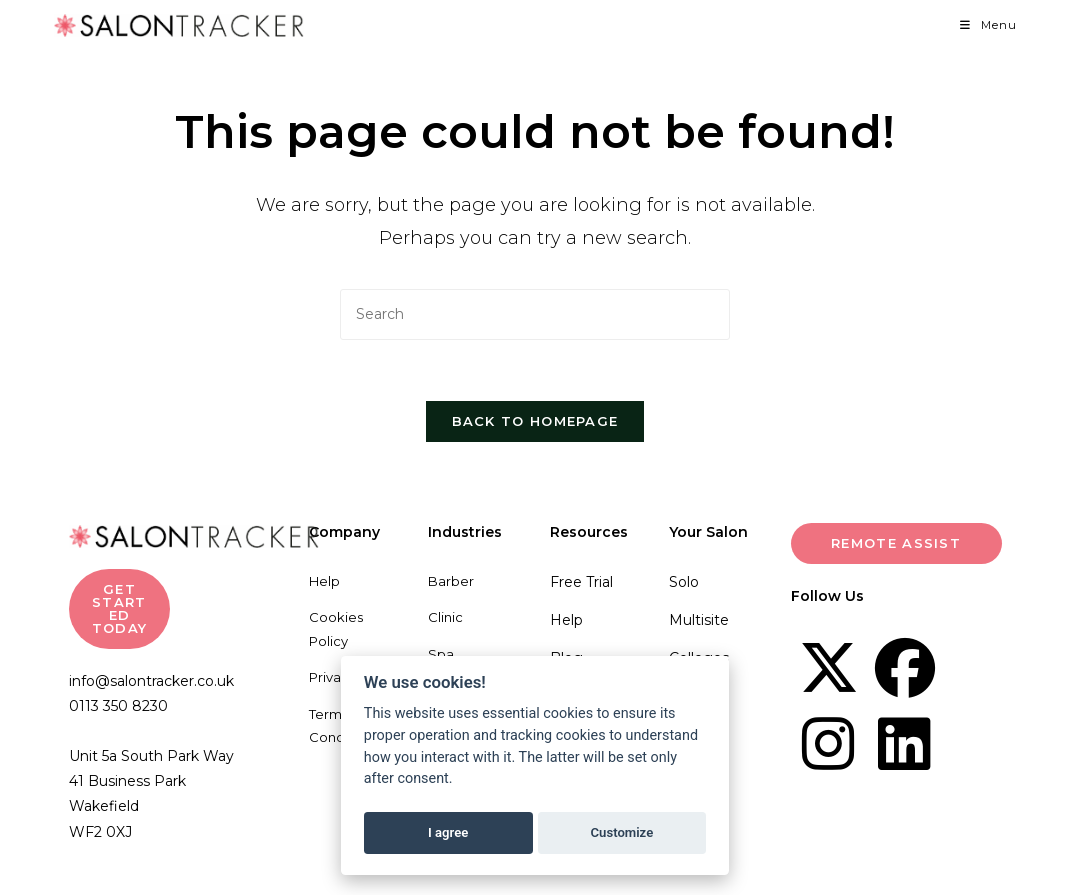 This screenshot has height=895, width=1070. What do you see at coordinates (445, 617) in the screenshot?
I see `Clinic` at bounding box center [445, 617].